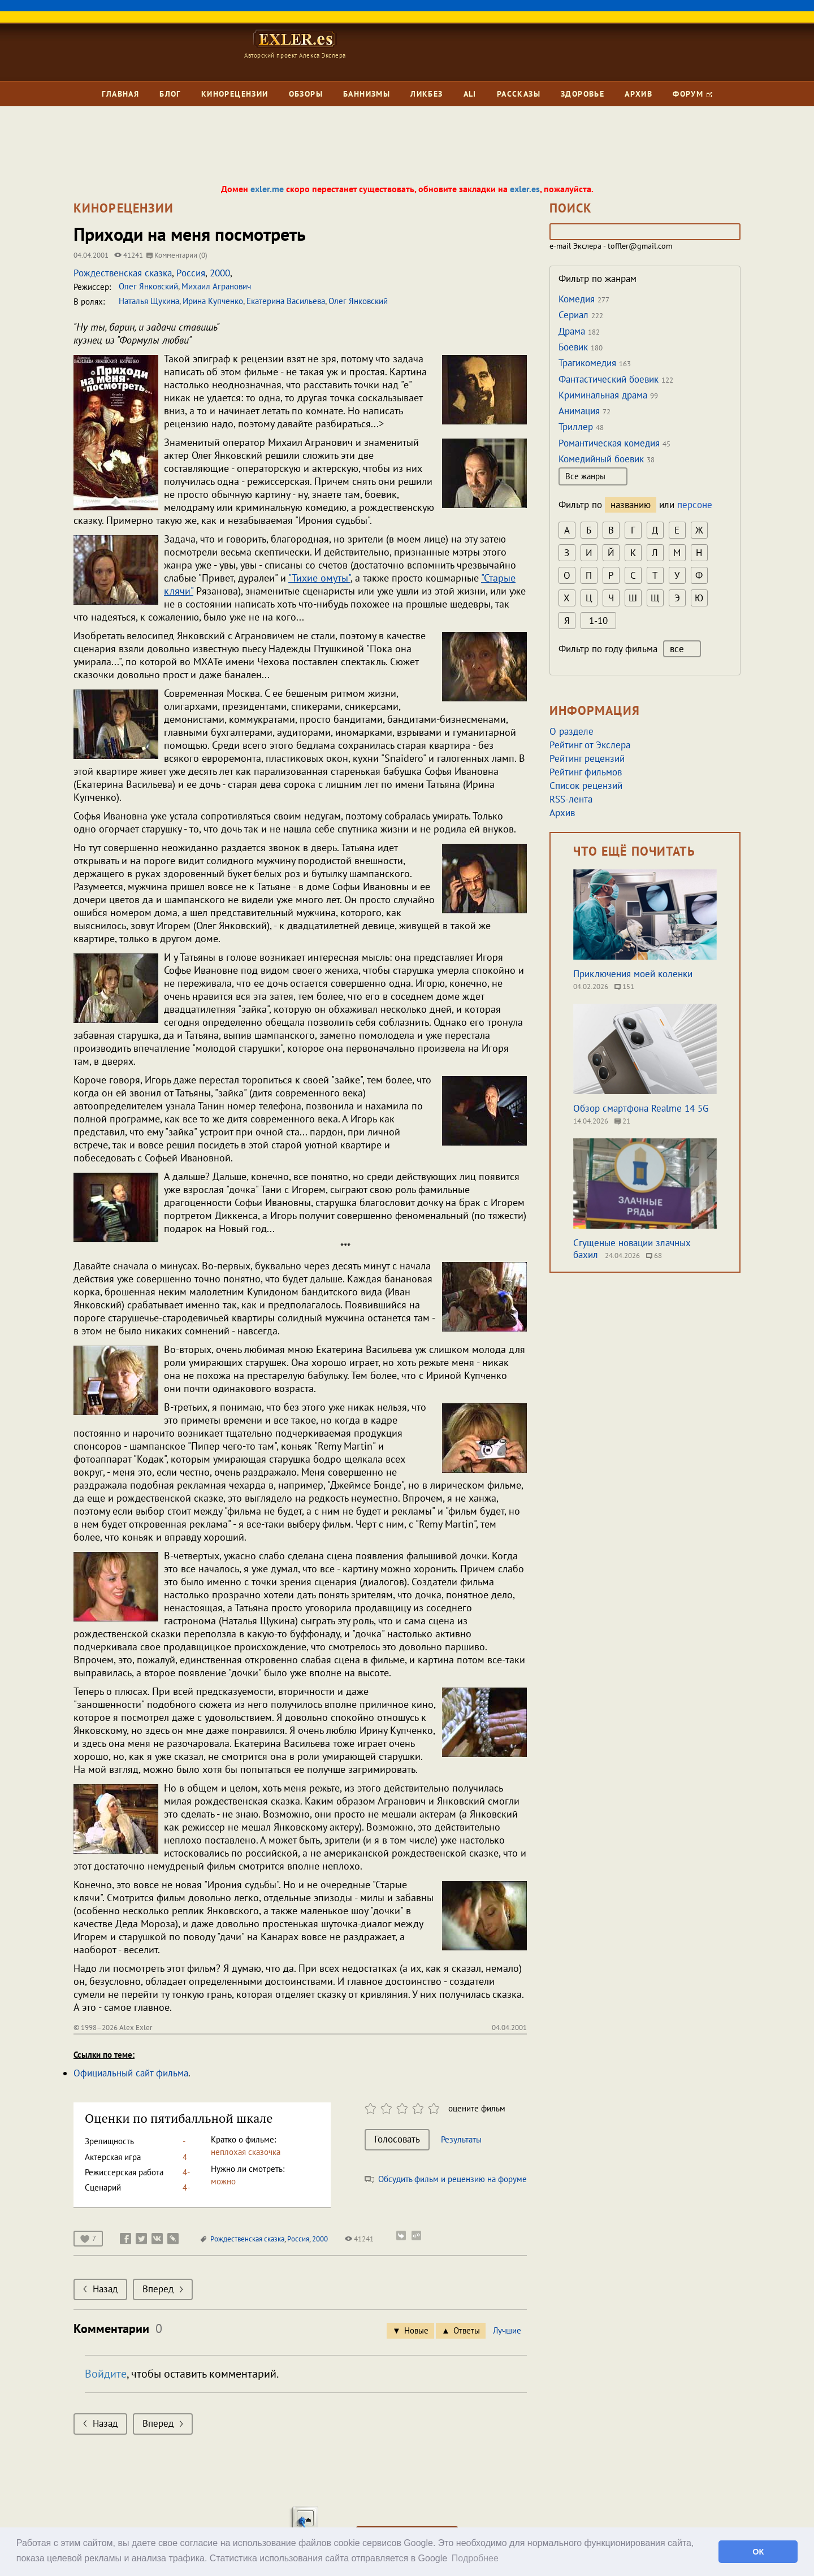 Image resolution: width=814 pixels, height=2576 pixels. What do you see at coordinates (220, 273) in the screenshot?
I see `2000` at bounding box center [220, 273].